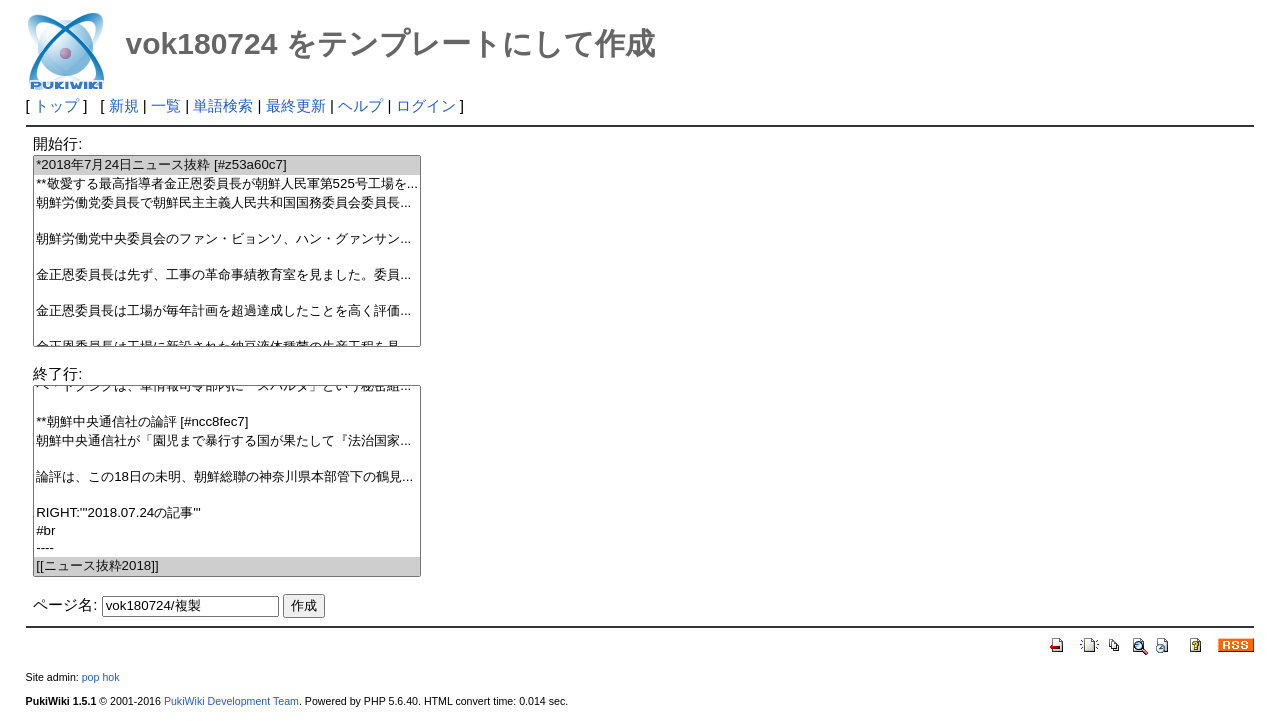 The height and width of the screenshot is (721, 1280). I want to click on 朝鮮中央通信社が「園児まで暴行する国が果たして『法治国家..., so click(227, 441).